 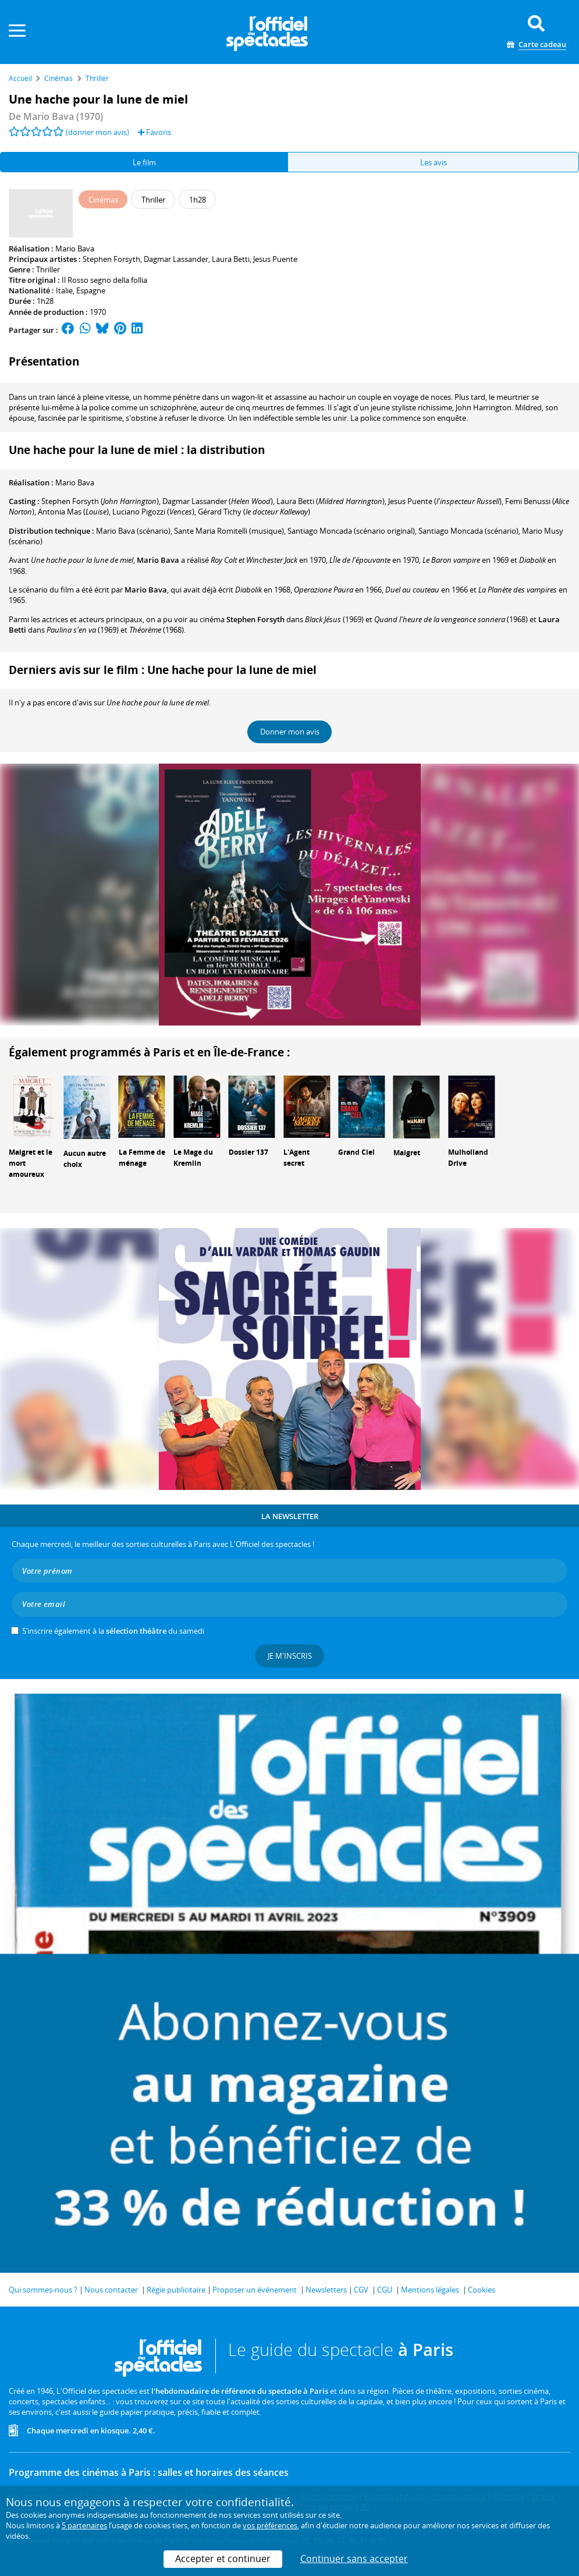 What do you see at coordinates (154, 132) in the screenshot?
I see `Favoris` at bounding box center [154, 132].